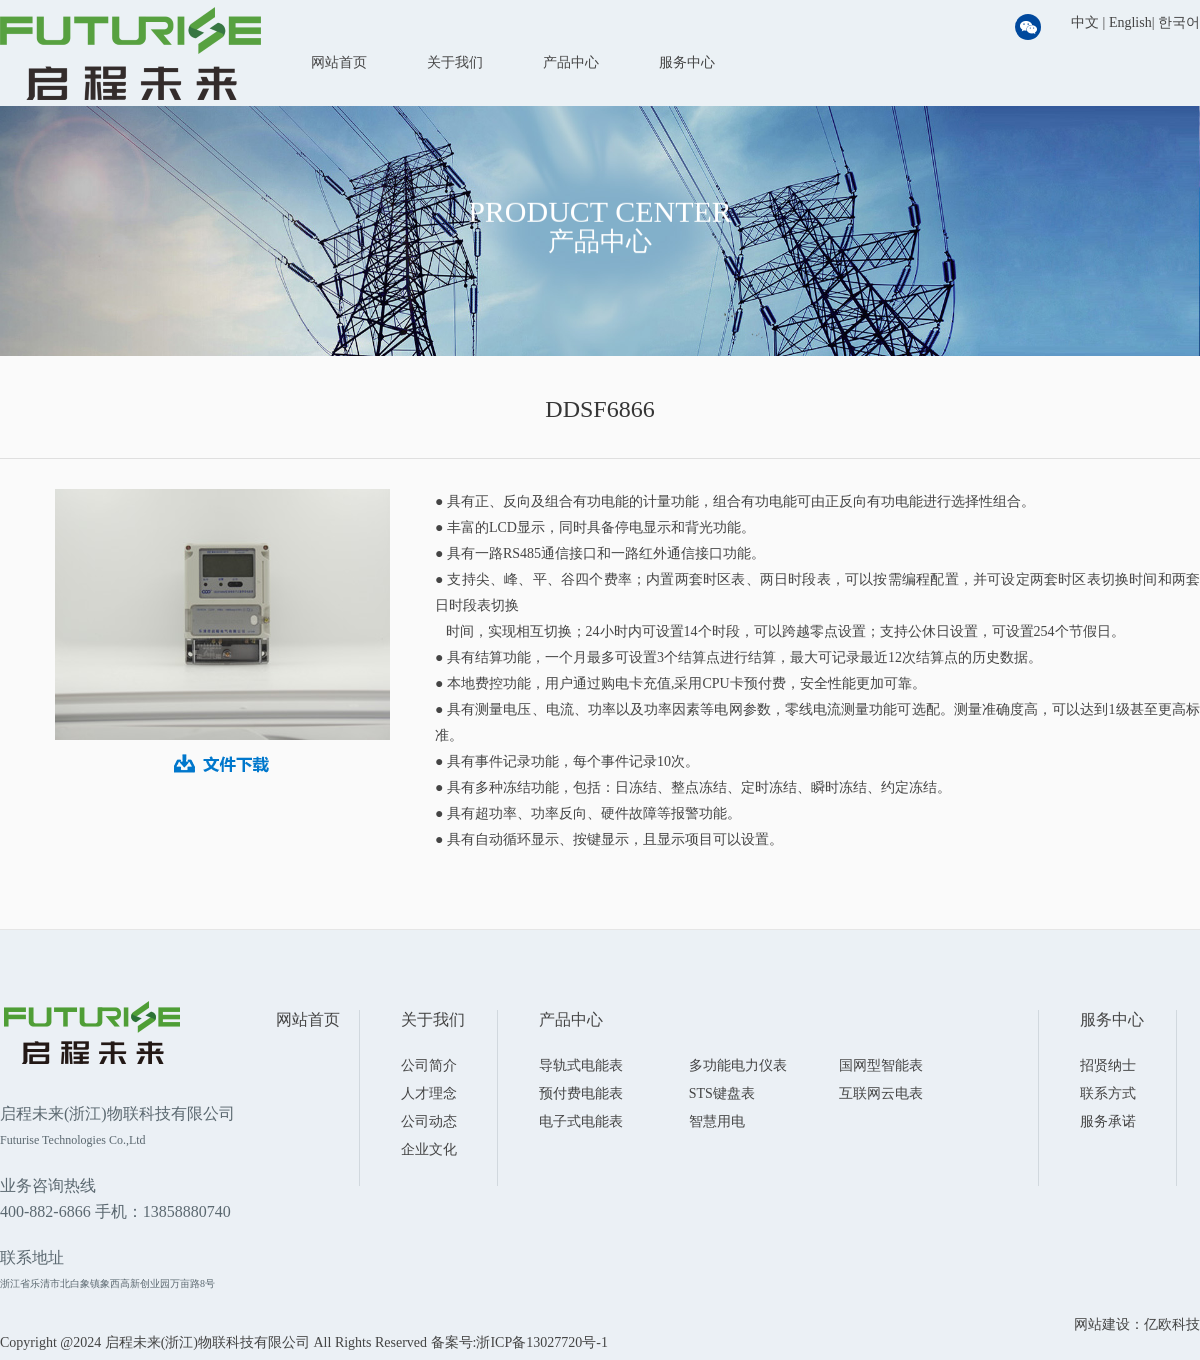 This screenshot has height=1360, width=1200. Describe the element at coordinates (1172, 1324) in the screenshot. I see `亿欧科技` at that location.